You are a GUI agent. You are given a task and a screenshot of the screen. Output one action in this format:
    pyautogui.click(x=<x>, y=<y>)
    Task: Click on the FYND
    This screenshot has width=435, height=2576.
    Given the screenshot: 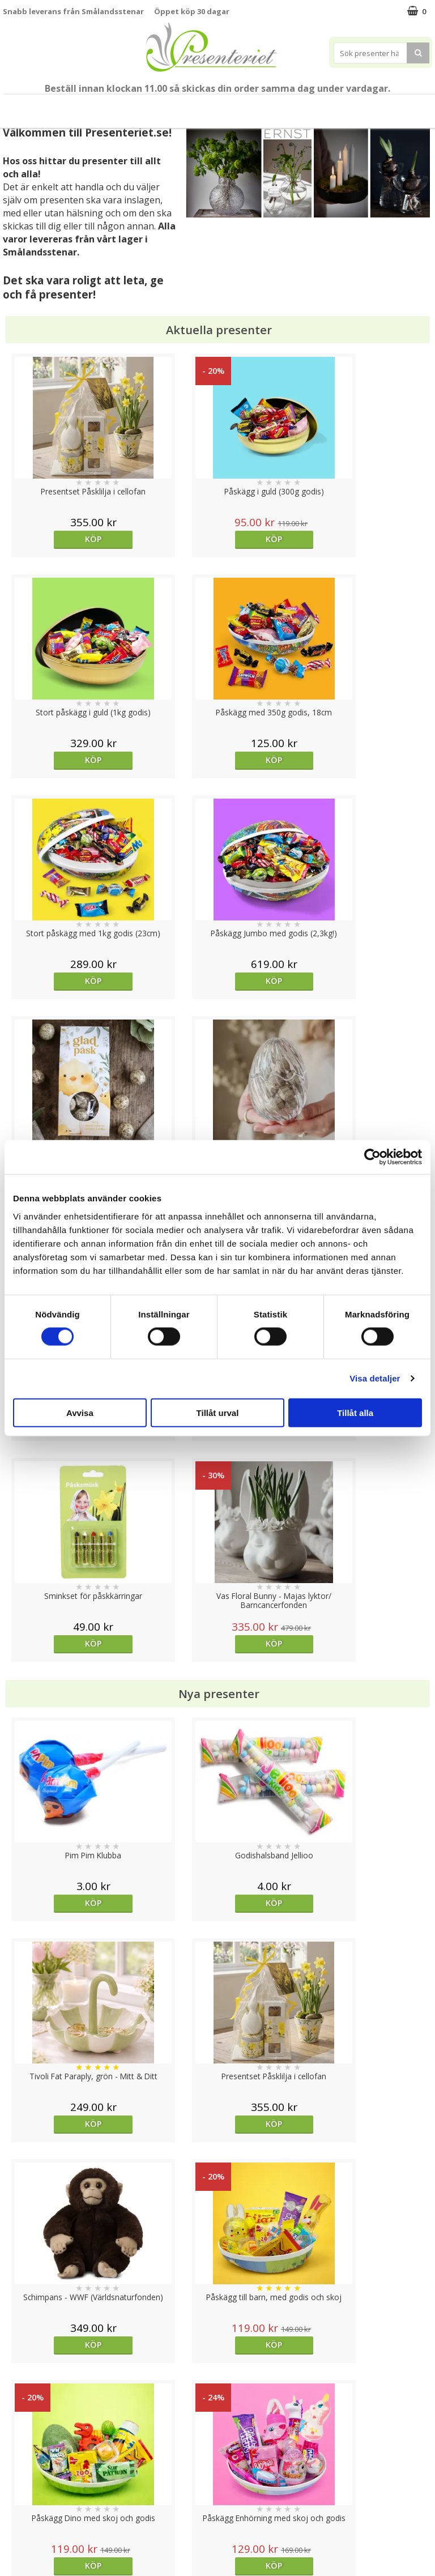 What is the action you would take?
    pyautogui.click(x=406, y=106)
    